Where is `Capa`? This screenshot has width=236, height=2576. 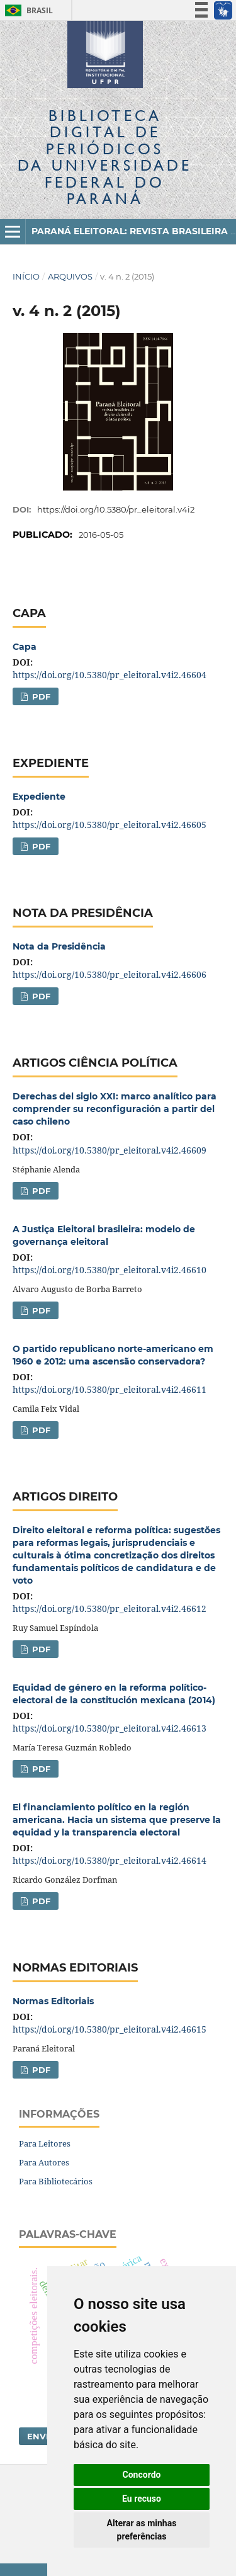 Capa is located at coordinates (25, 646).